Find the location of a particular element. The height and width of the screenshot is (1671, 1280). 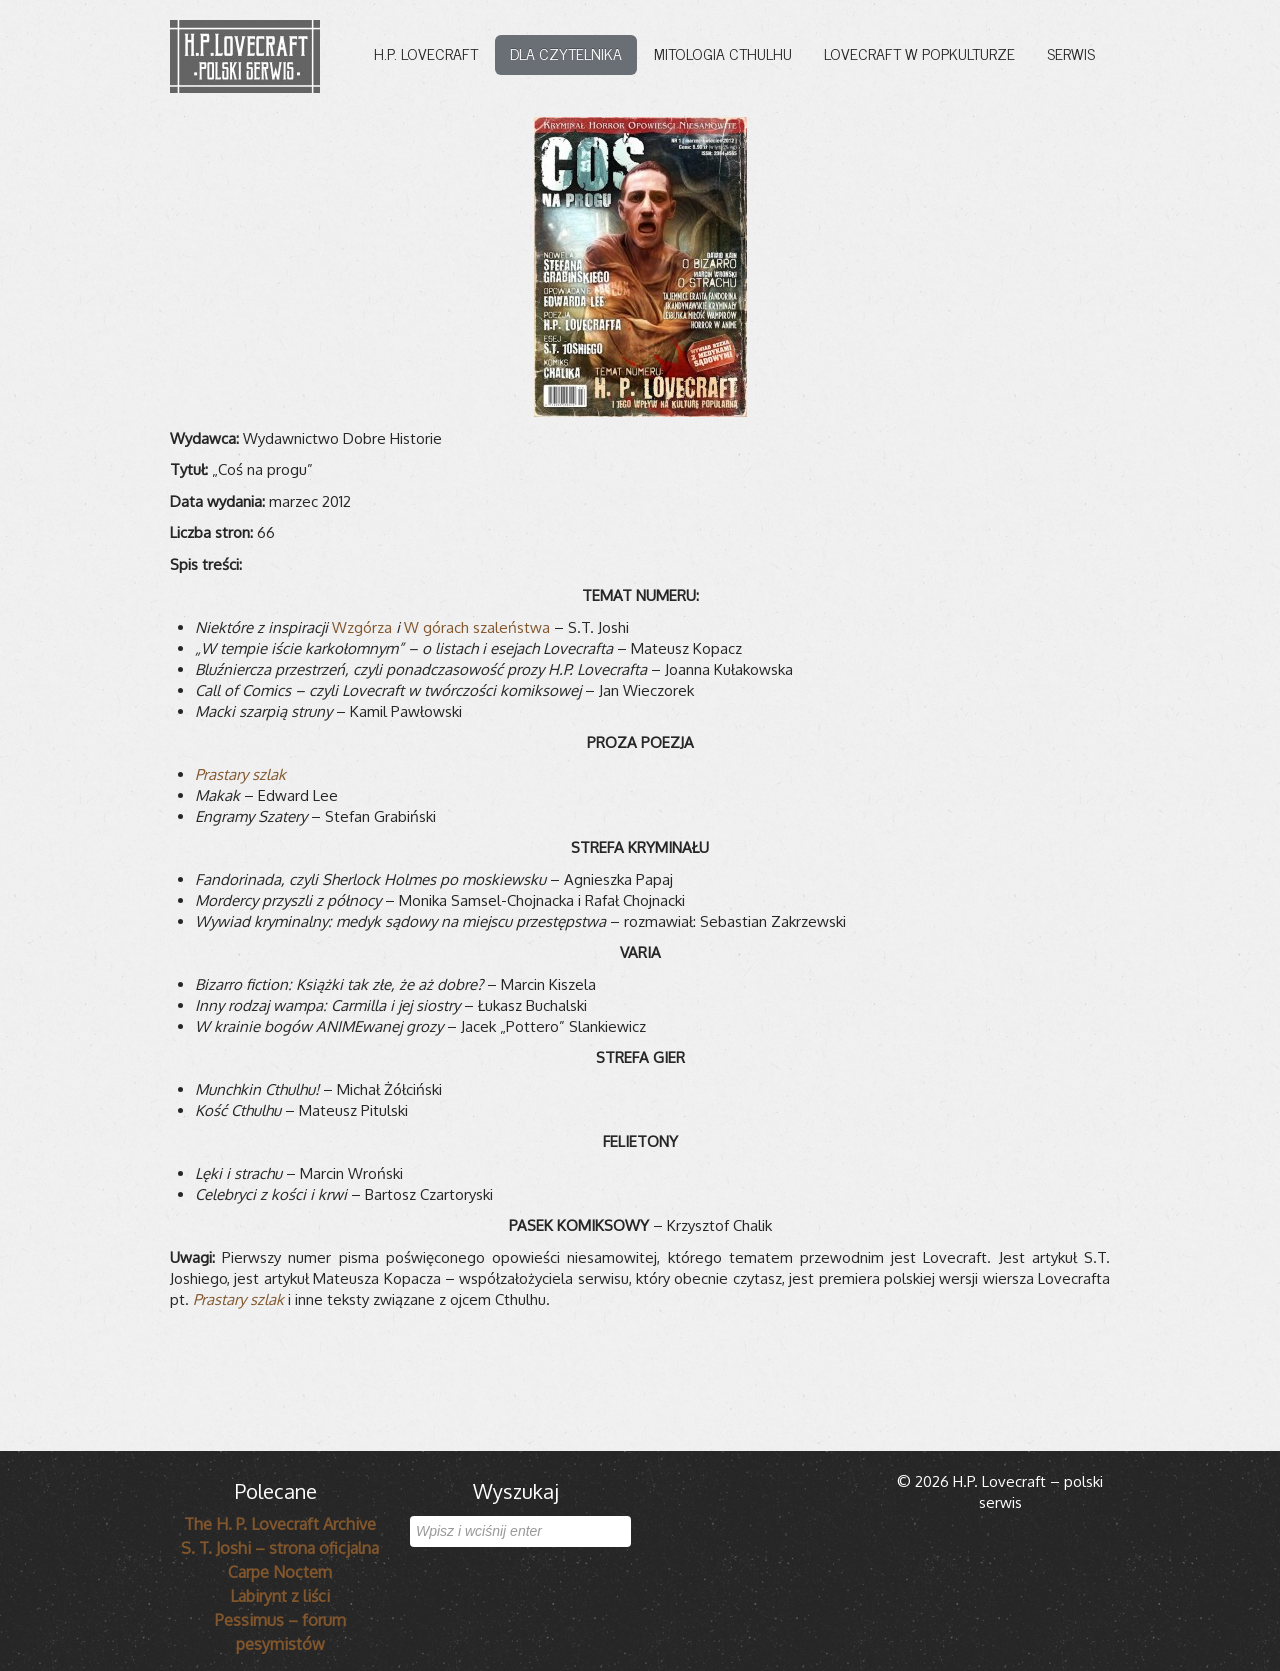

S. T. Joshi – strona oficjalna is located at coordinates (280, 1548).